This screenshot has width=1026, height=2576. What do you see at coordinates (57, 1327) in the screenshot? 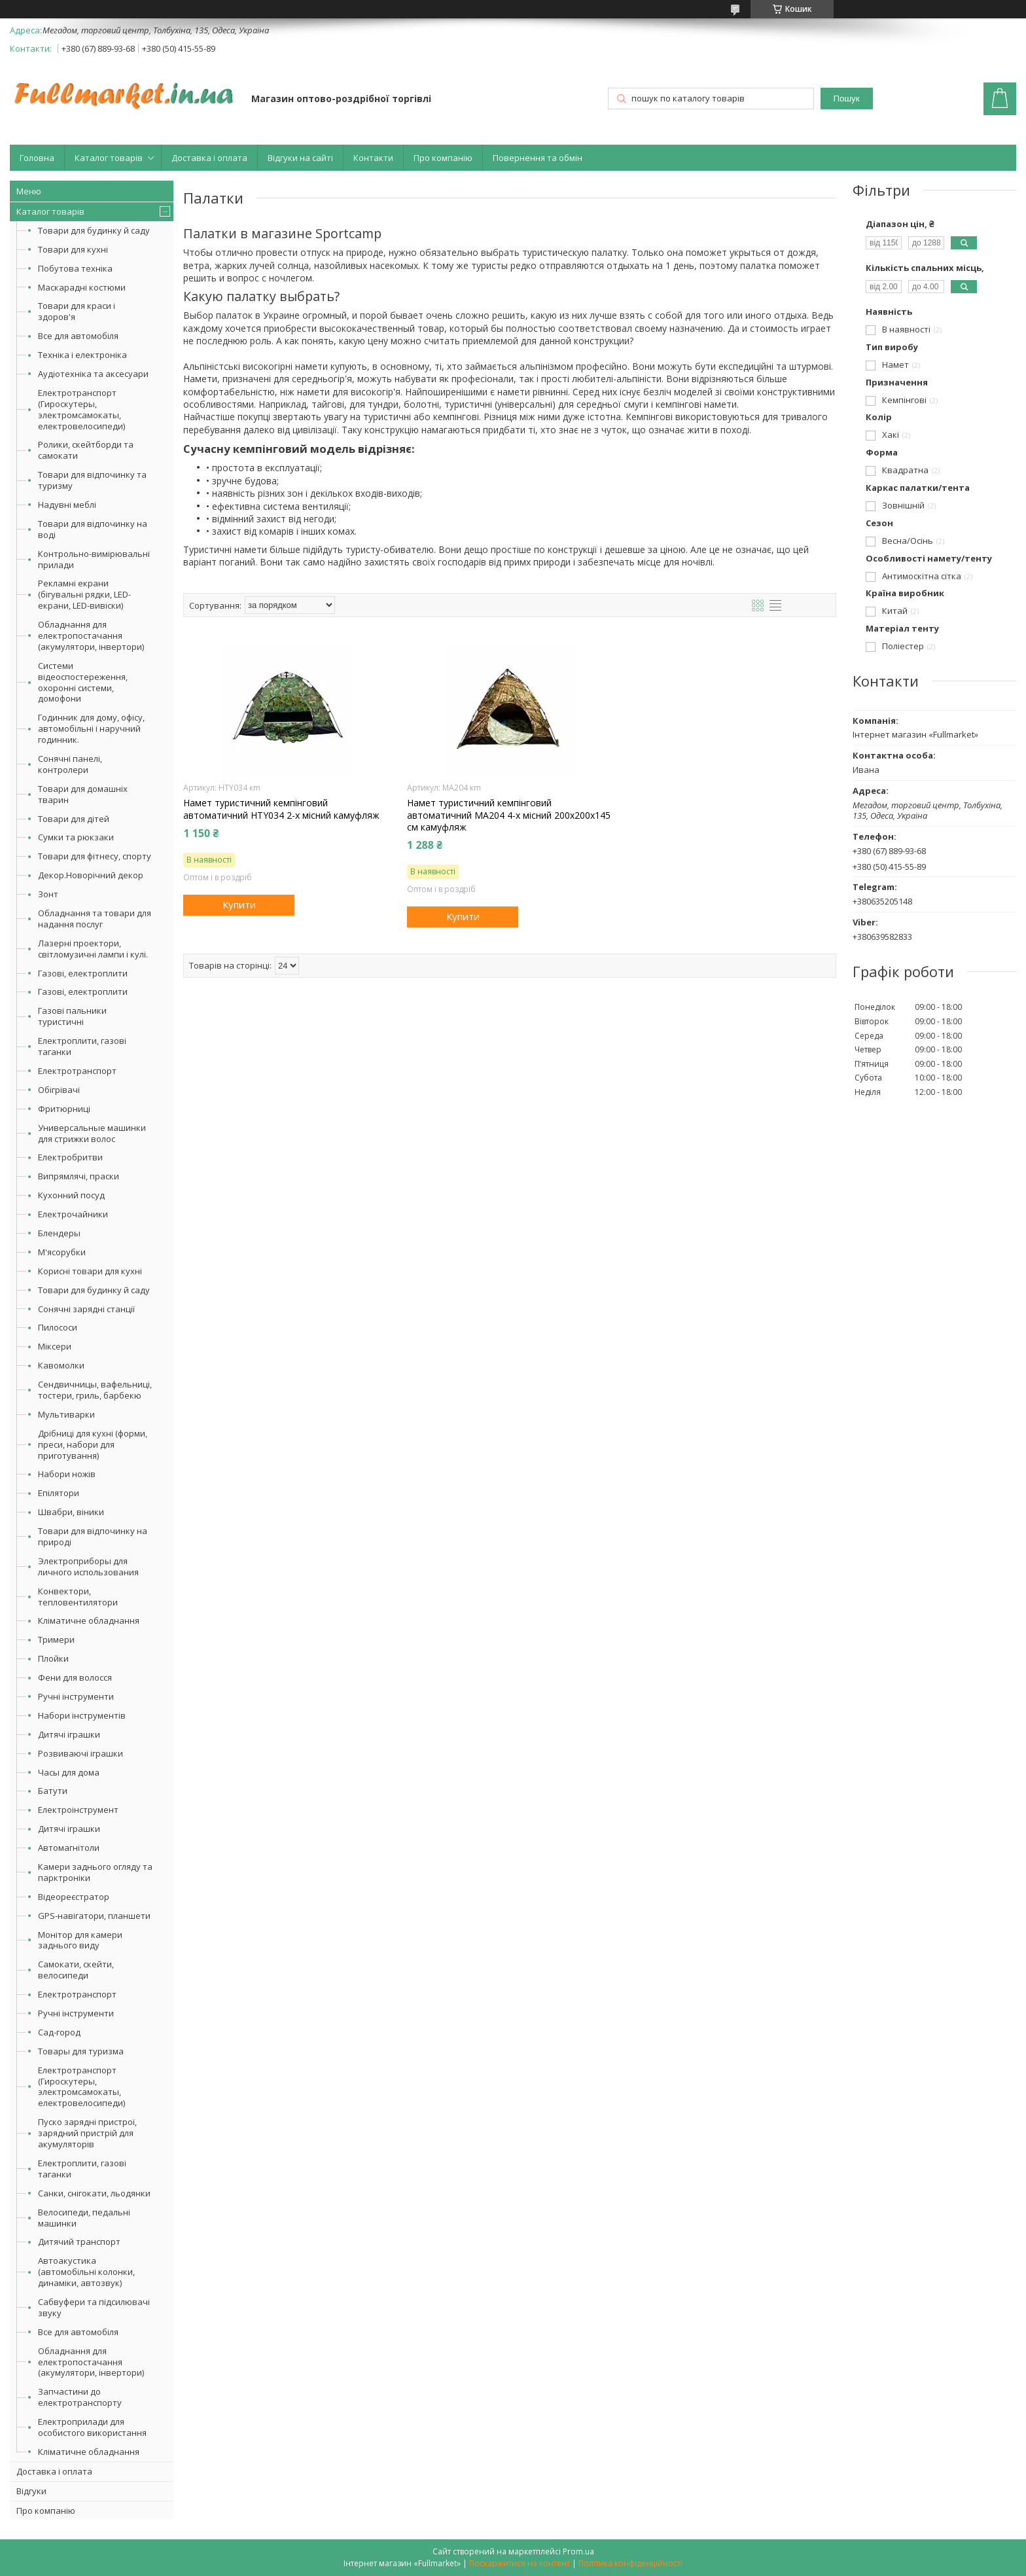
I see `Пилососи` at bounding box center [57, 1327].